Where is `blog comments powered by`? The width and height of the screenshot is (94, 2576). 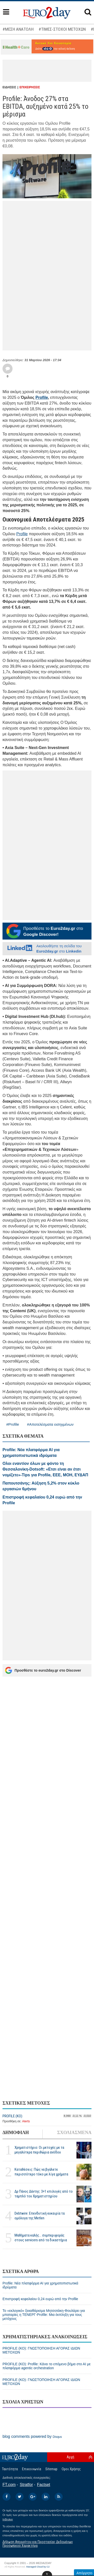 blog comments powered by is located at coordinates (32, 2436).